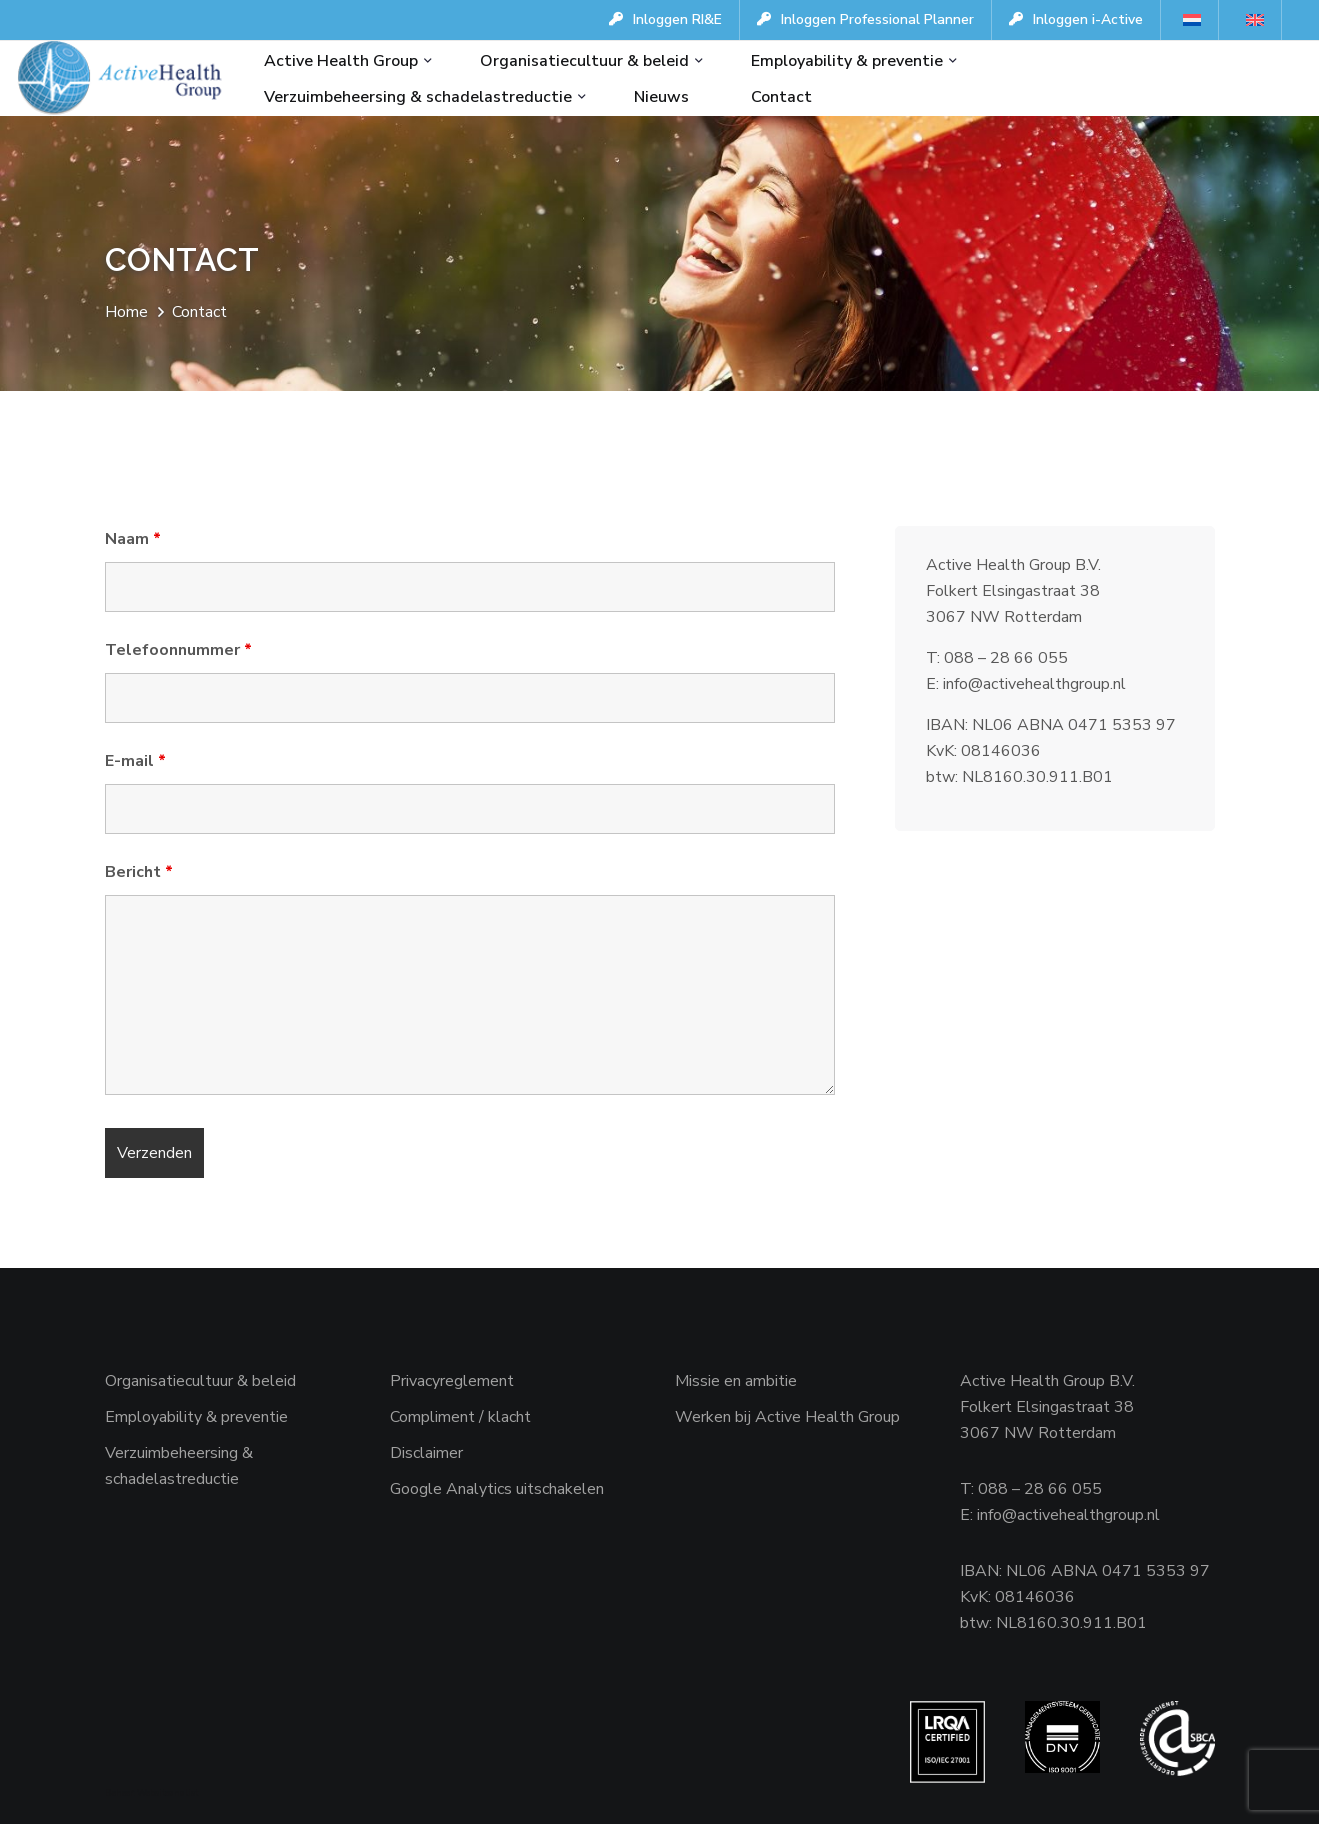 This screenshot has width=1319, height=1824. I want to click on Google Analytics uitschakelen, so click(497, 1489).